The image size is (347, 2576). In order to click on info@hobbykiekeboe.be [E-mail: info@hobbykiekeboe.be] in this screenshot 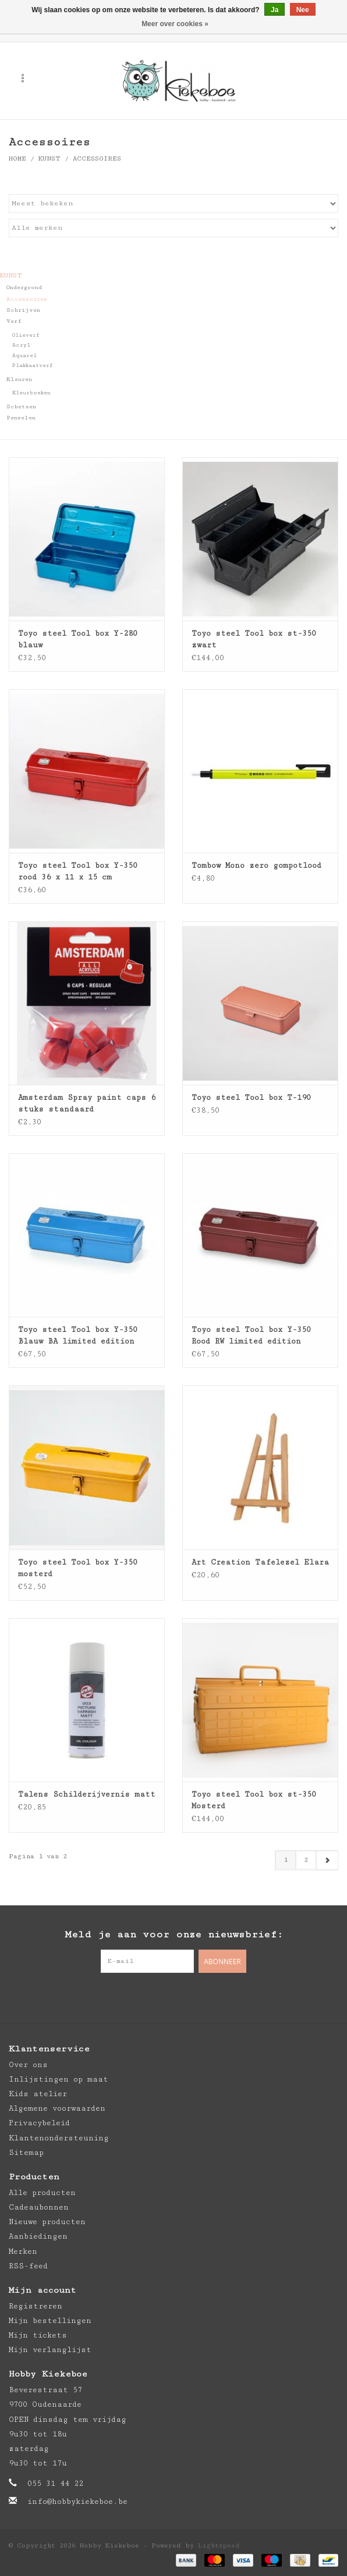, I will do `click(77, 2501)`.